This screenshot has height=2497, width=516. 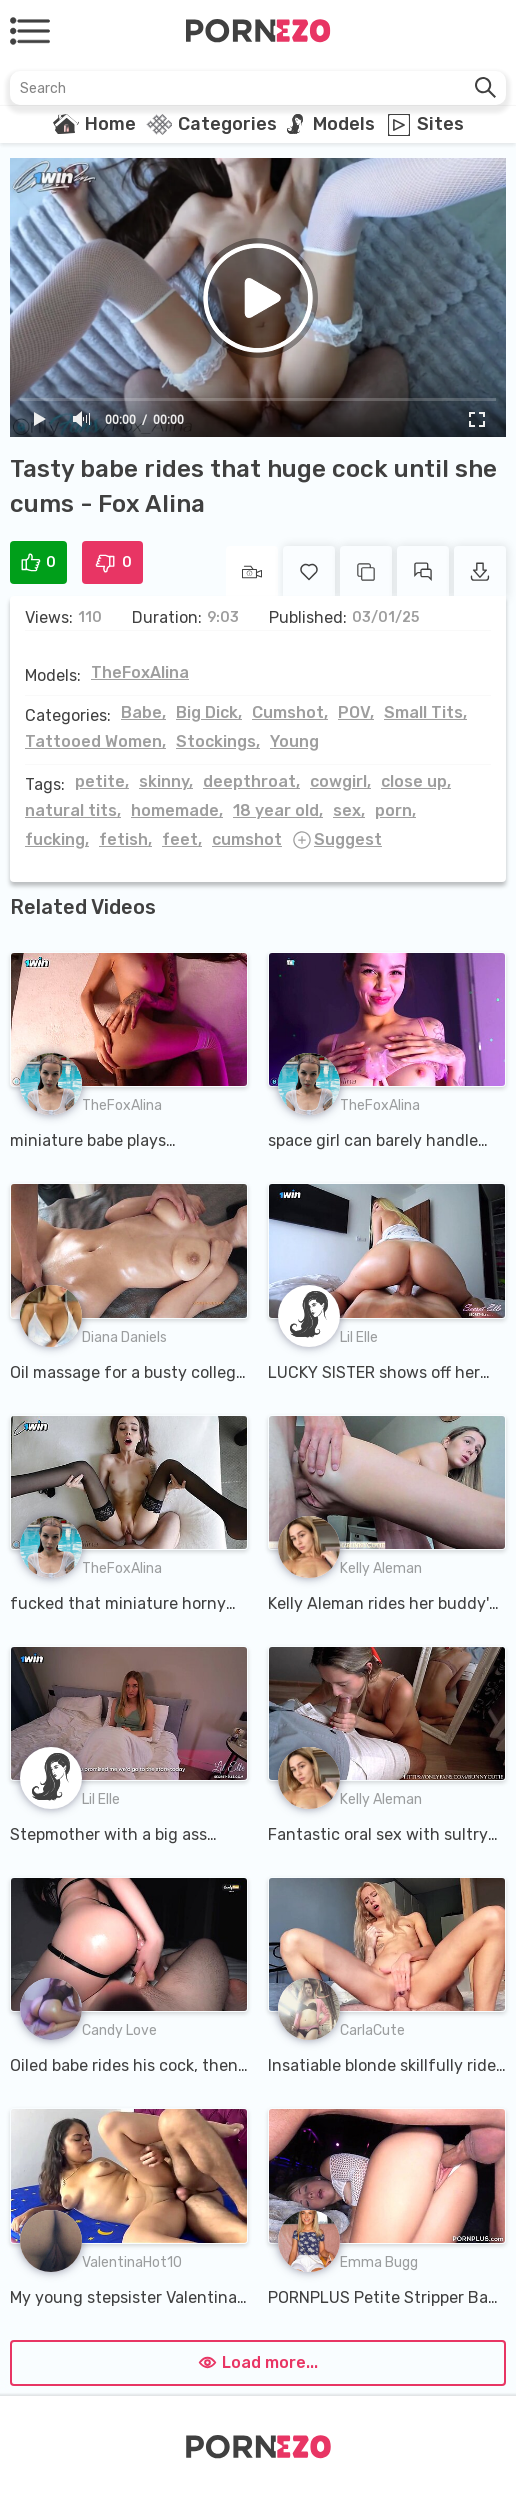 I want to click on My young stepsister Valentina got a rumor that I have a very big cock and she wants to find out if i, so click(x=125, y=2299).